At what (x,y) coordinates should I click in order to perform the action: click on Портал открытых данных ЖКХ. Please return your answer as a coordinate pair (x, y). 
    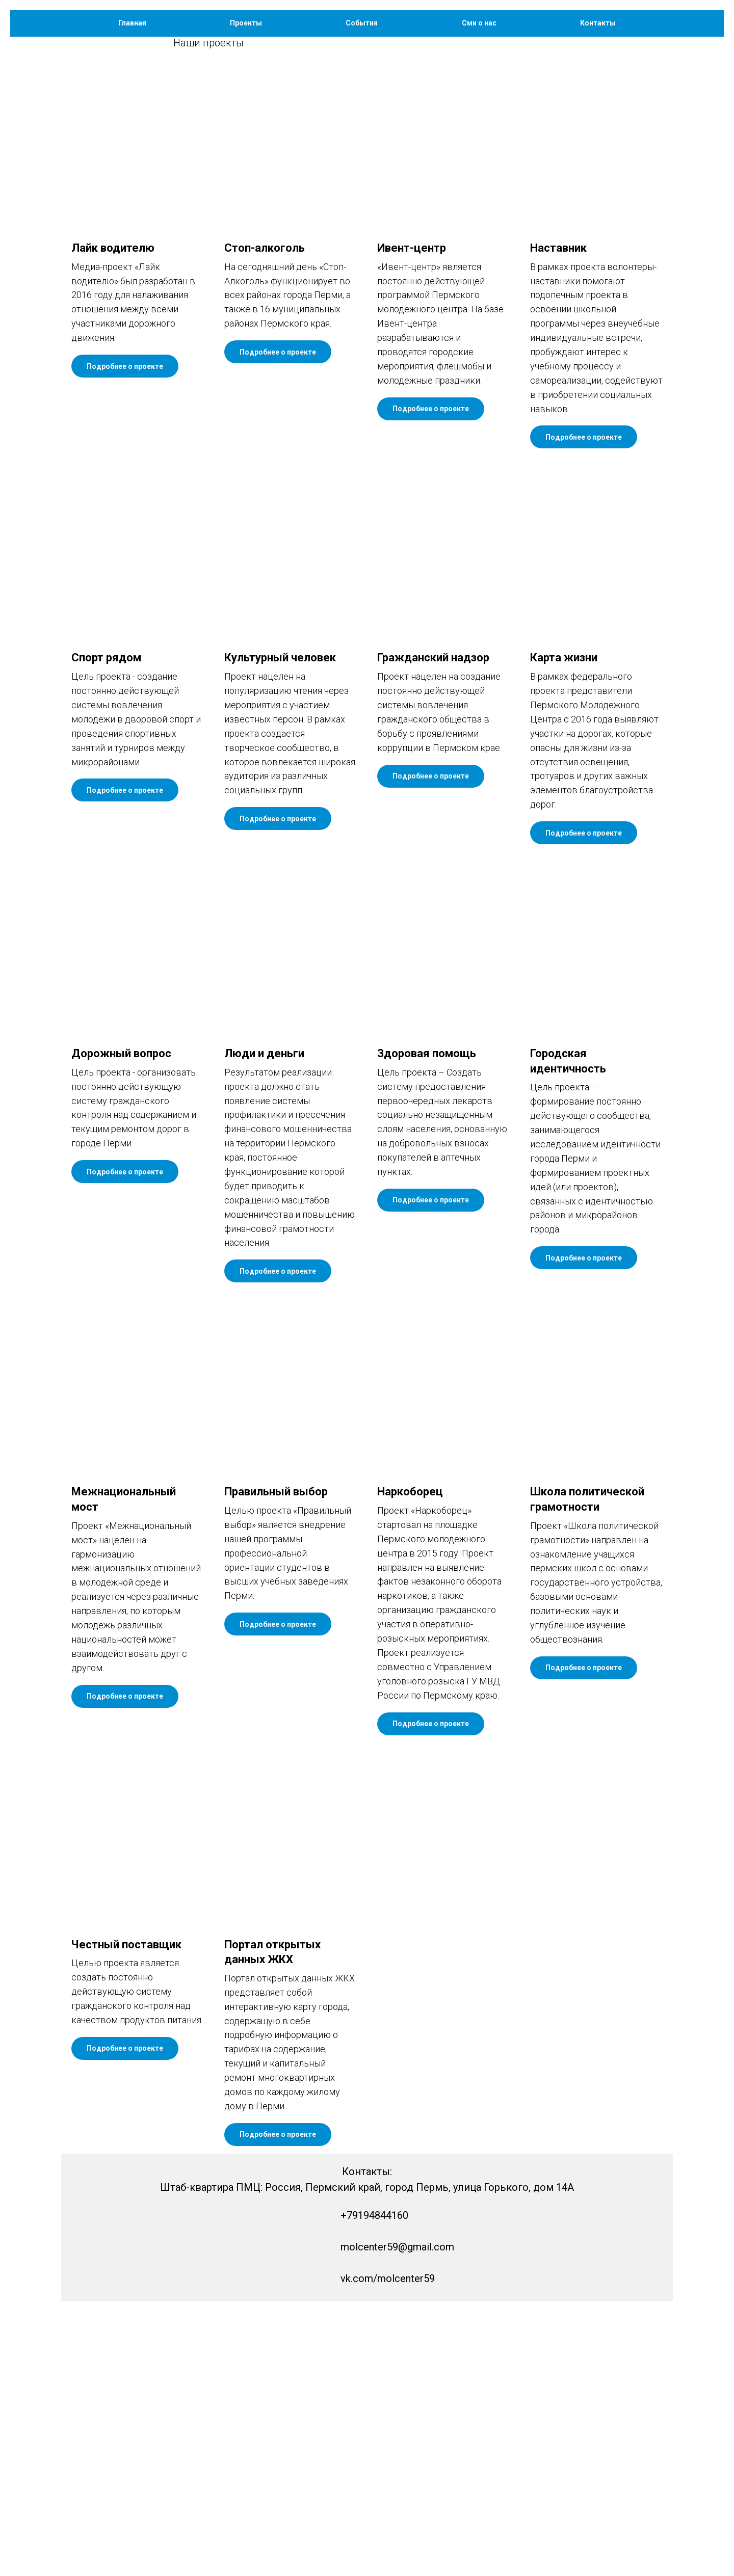
    Looking at the image, I should click on (272, 2227).